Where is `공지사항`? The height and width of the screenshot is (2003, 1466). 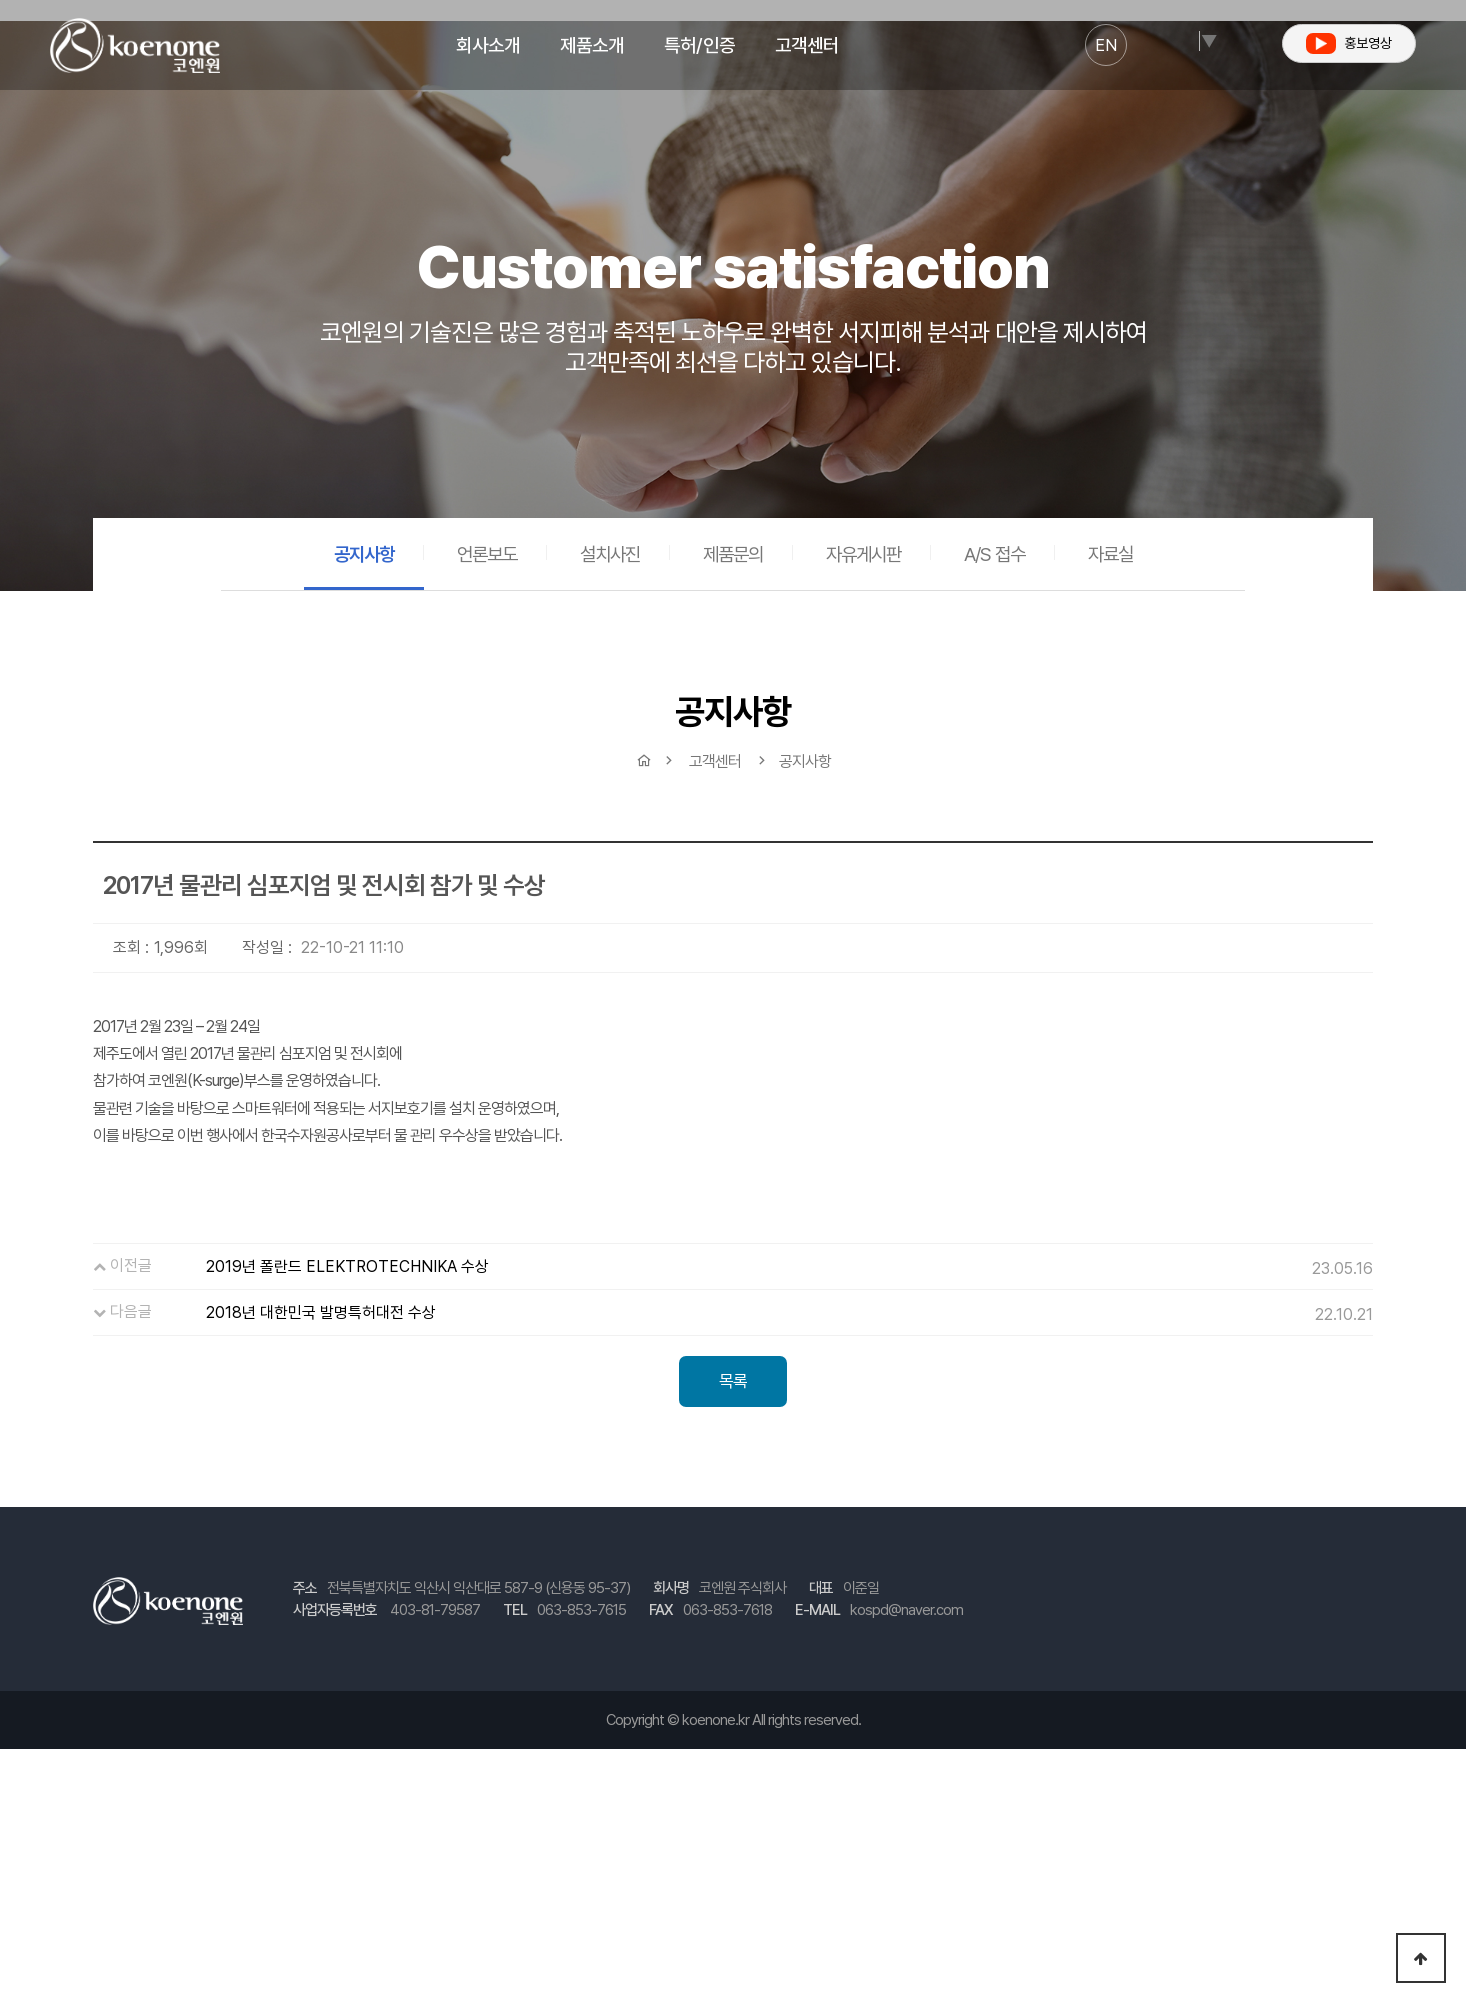
공지사항 is located at coordinates (364, 554).